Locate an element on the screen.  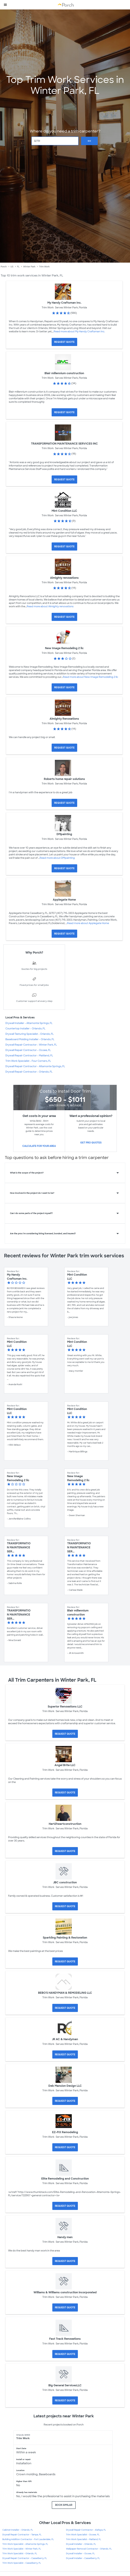
Drywall Installer - Ocoee, FL is located at coordinates (80, 2553).